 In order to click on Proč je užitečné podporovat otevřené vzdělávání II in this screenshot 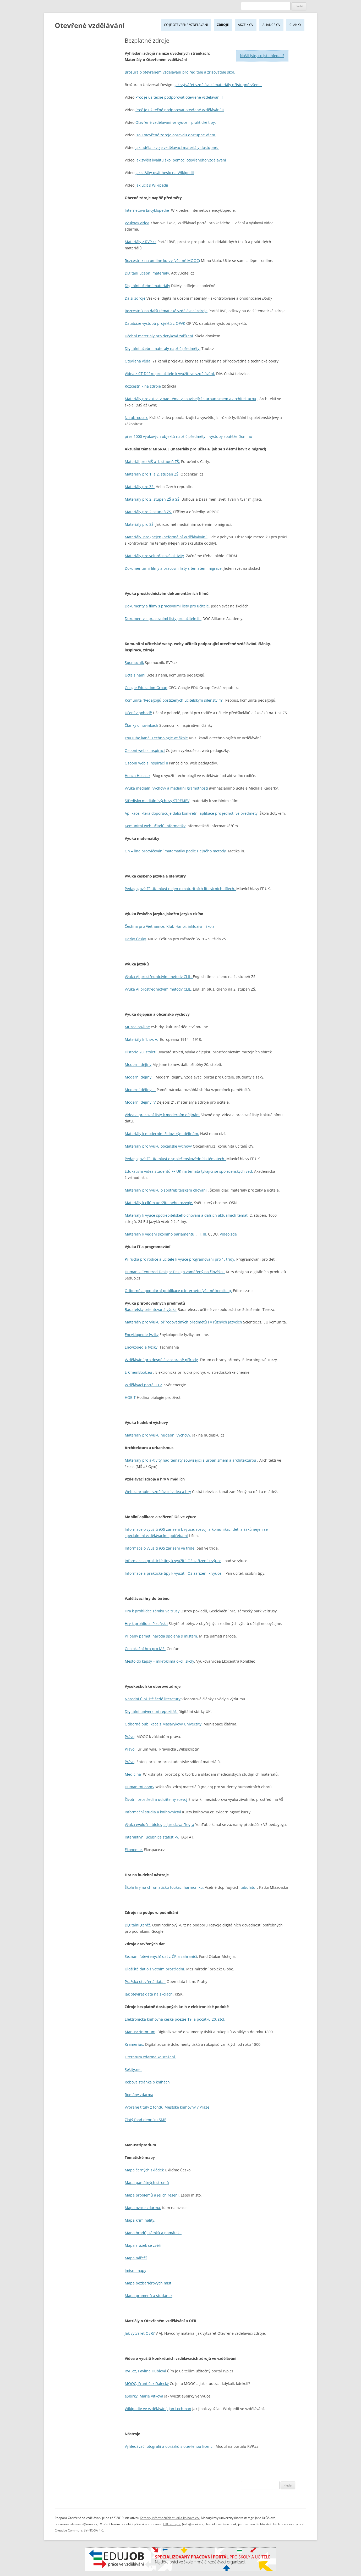, I will do `click(179, 109)`.